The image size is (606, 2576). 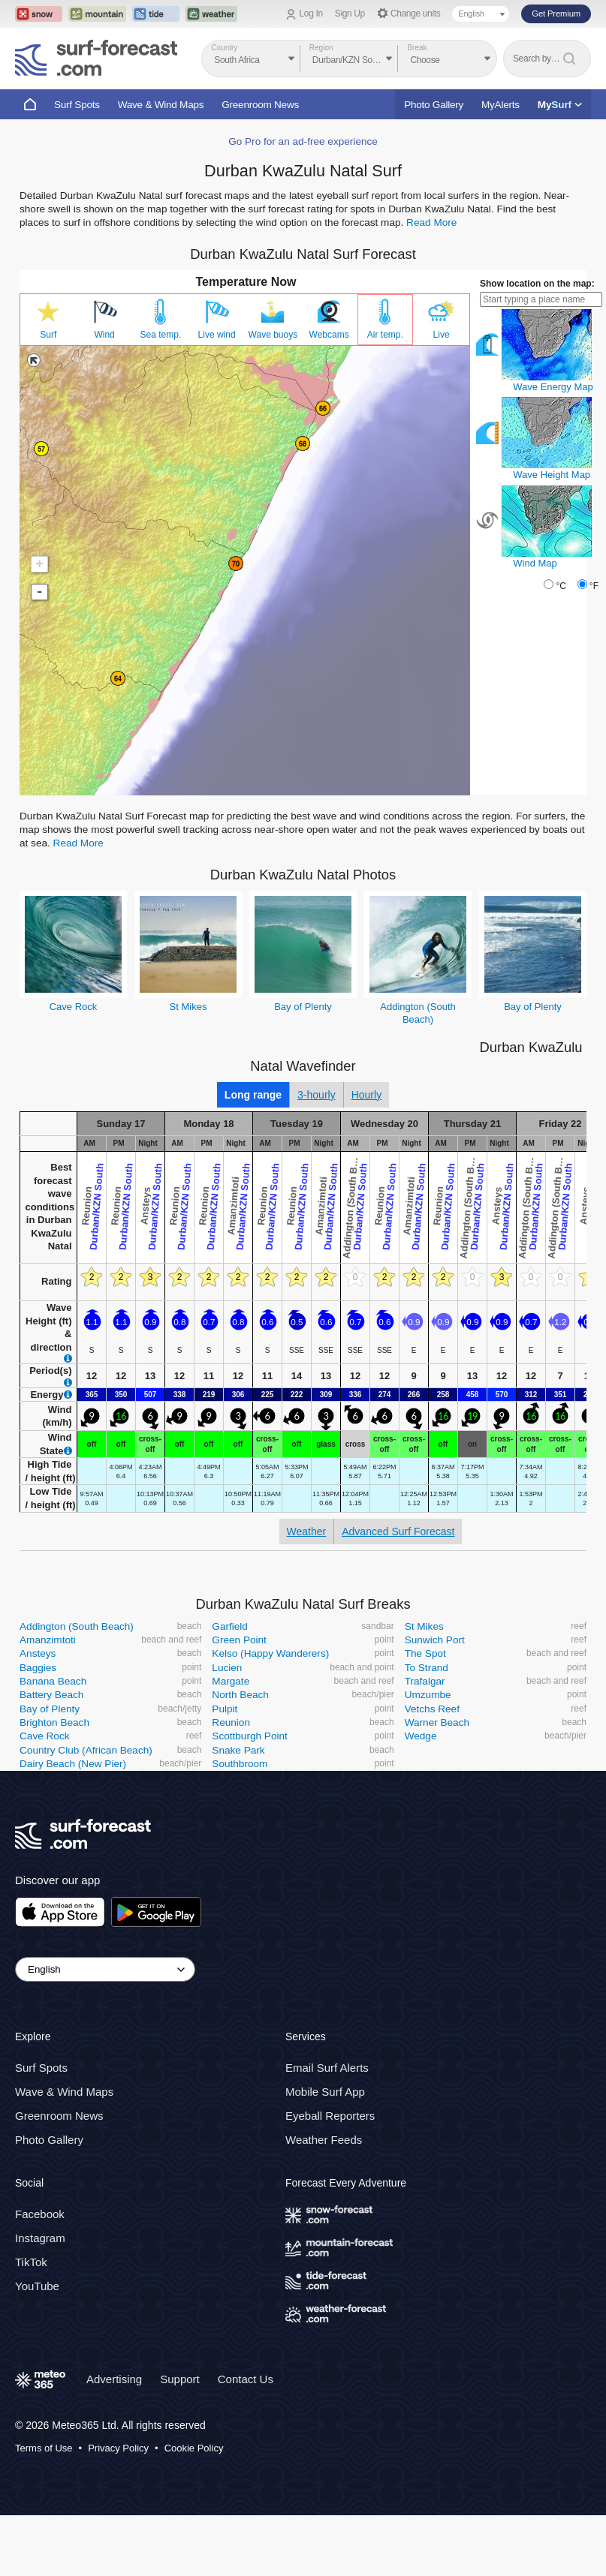 I want to click on Country, so click(x=224, y=48).